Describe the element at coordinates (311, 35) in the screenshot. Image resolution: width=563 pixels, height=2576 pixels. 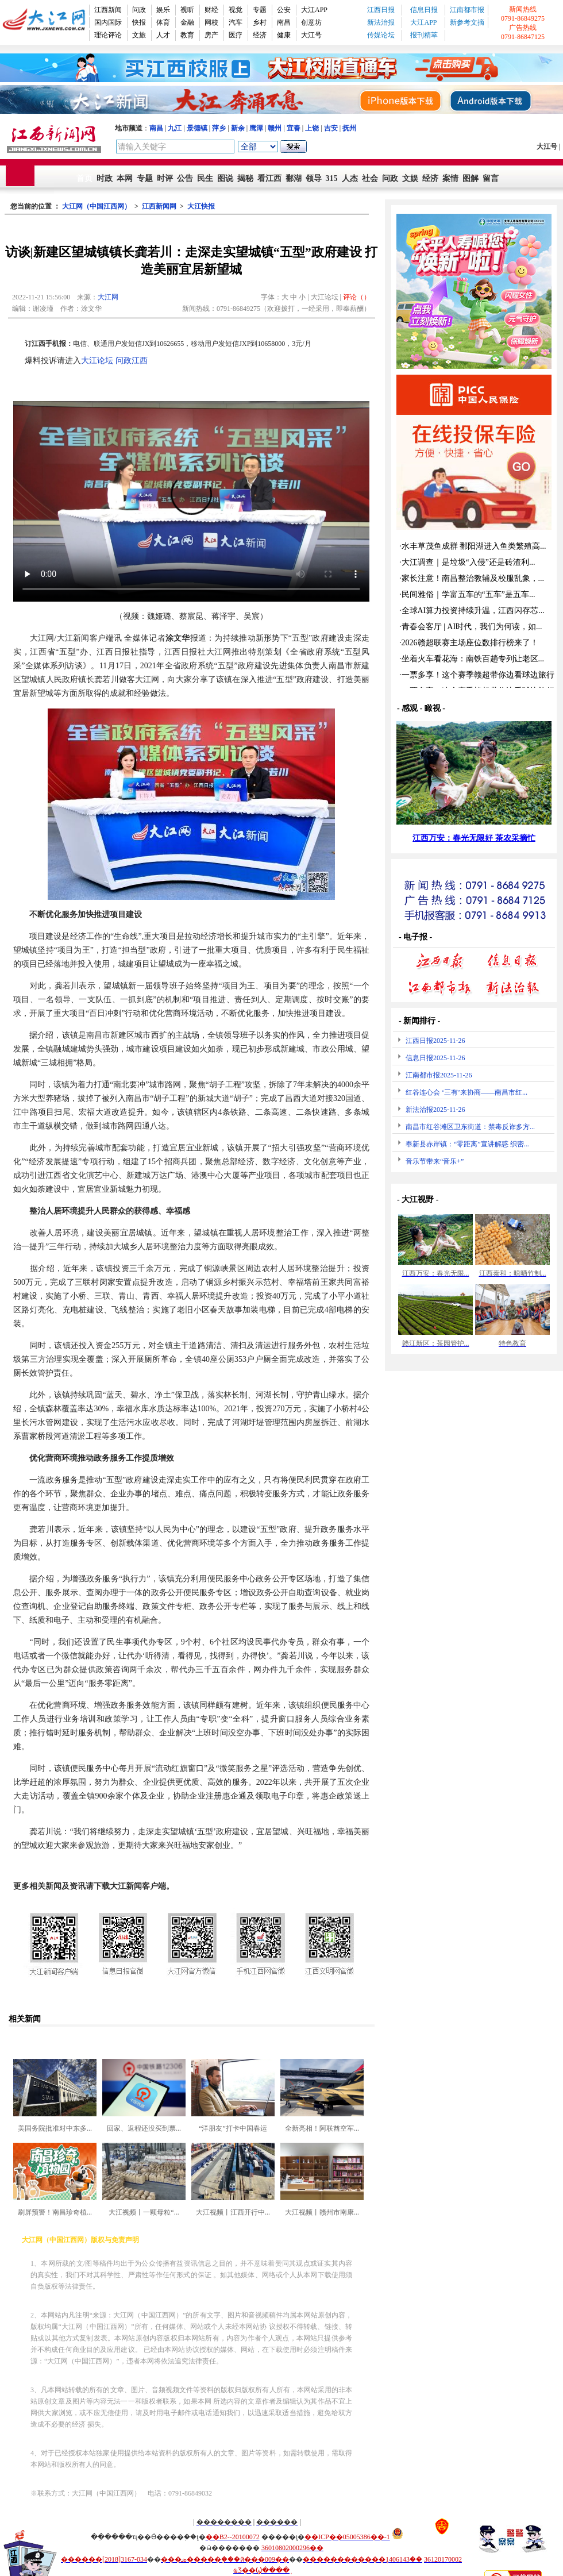
I see `大江号` at that location.